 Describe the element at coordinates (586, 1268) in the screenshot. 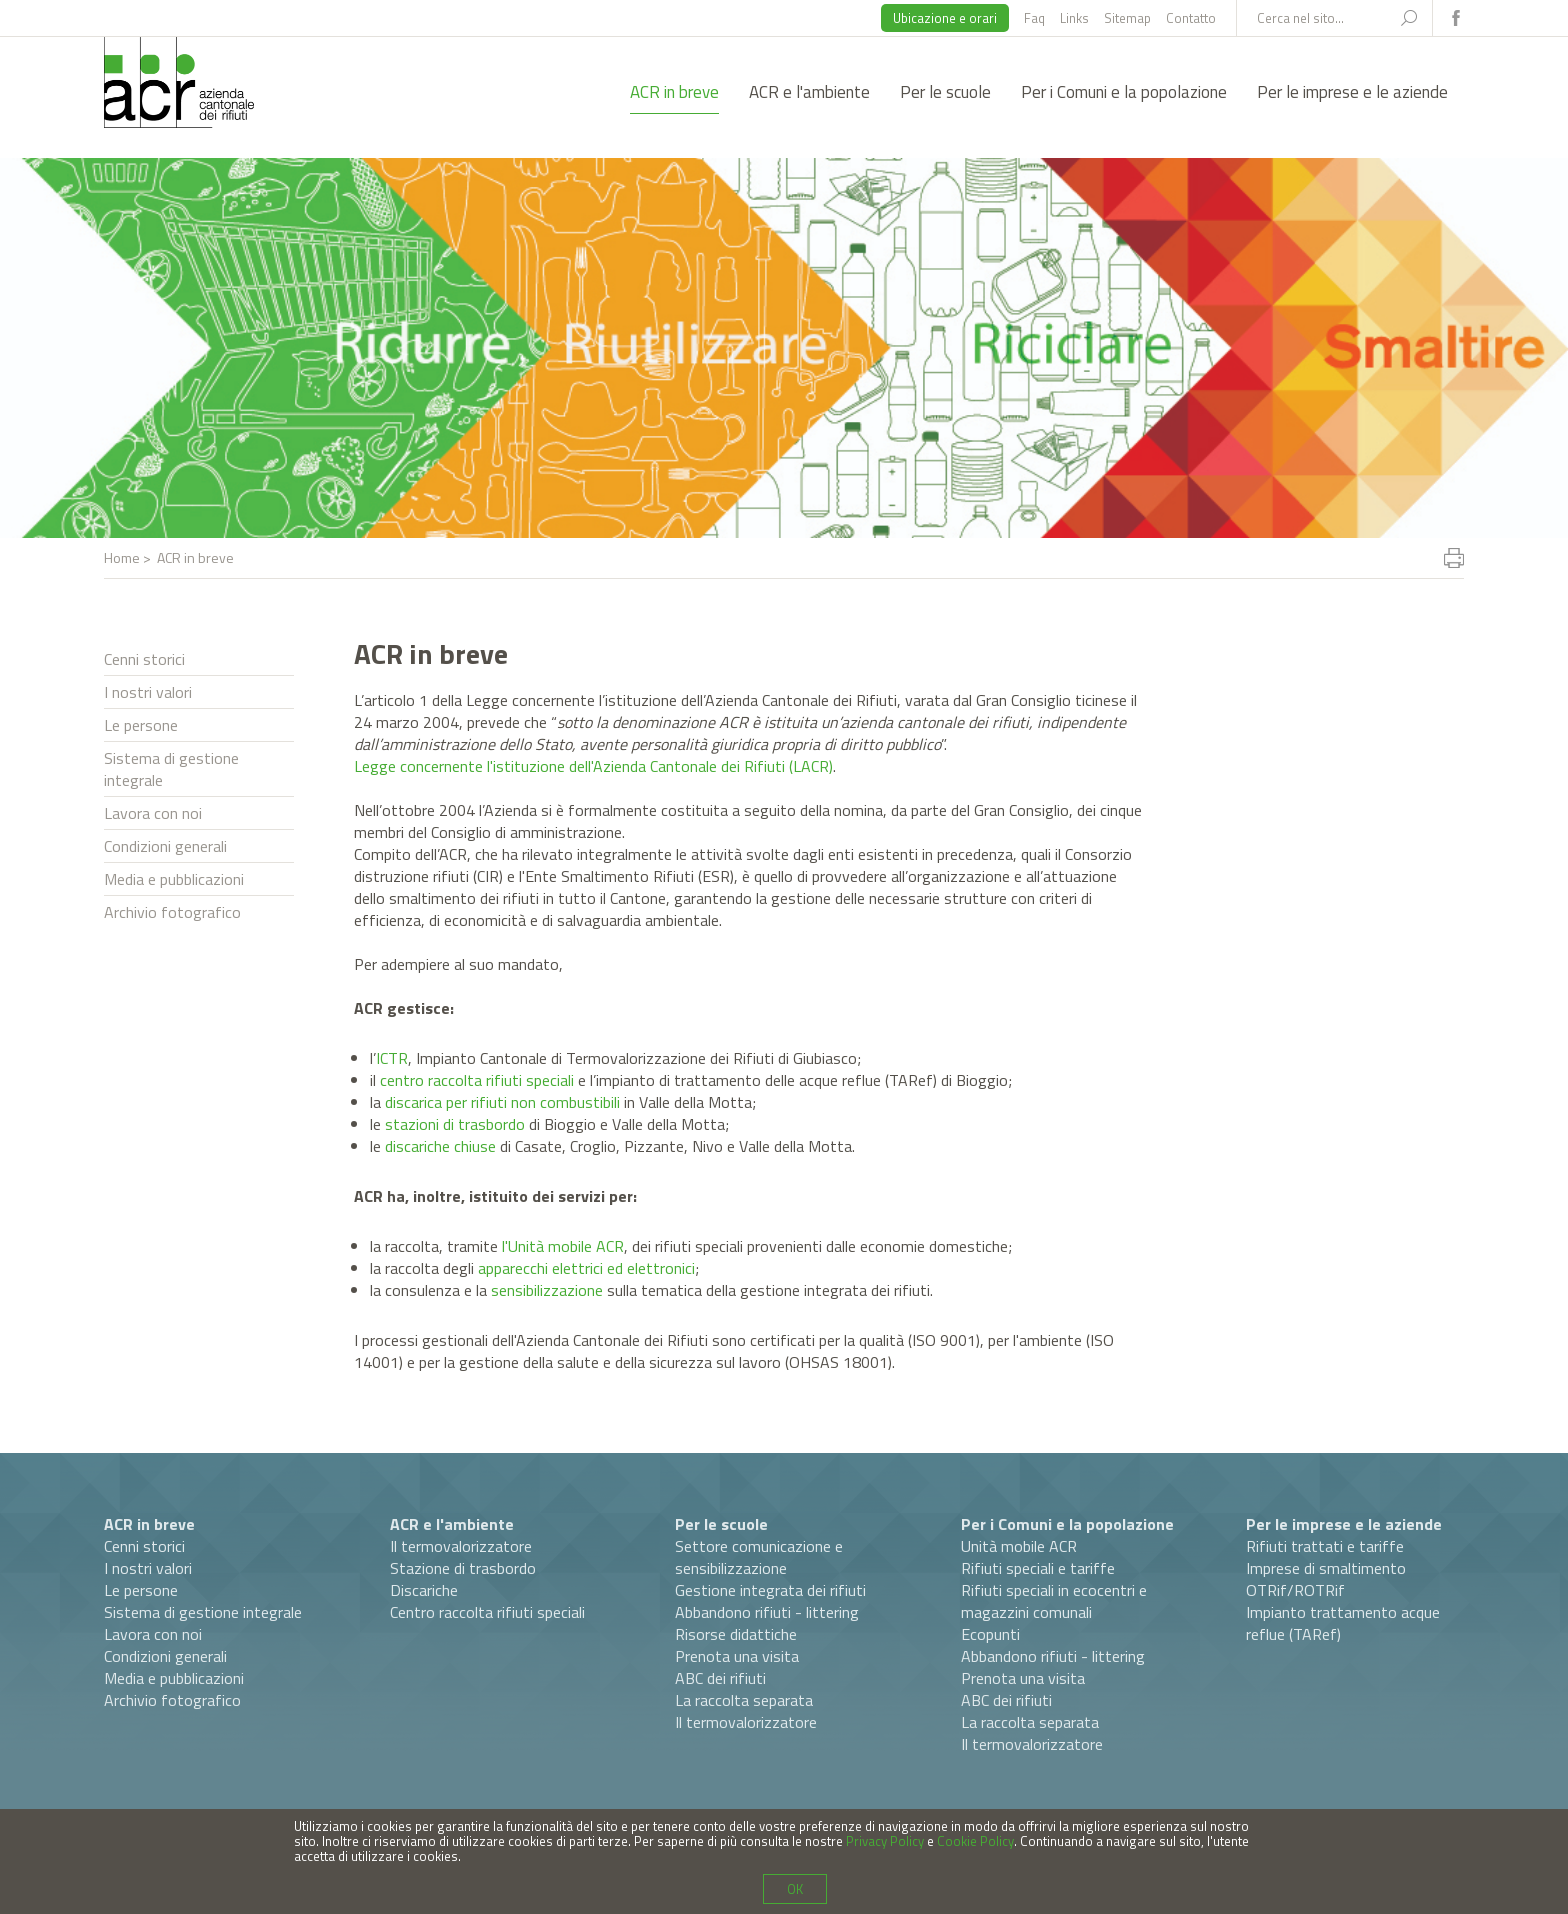

I see `apparecchi elettrici ed elettronici` at that location.